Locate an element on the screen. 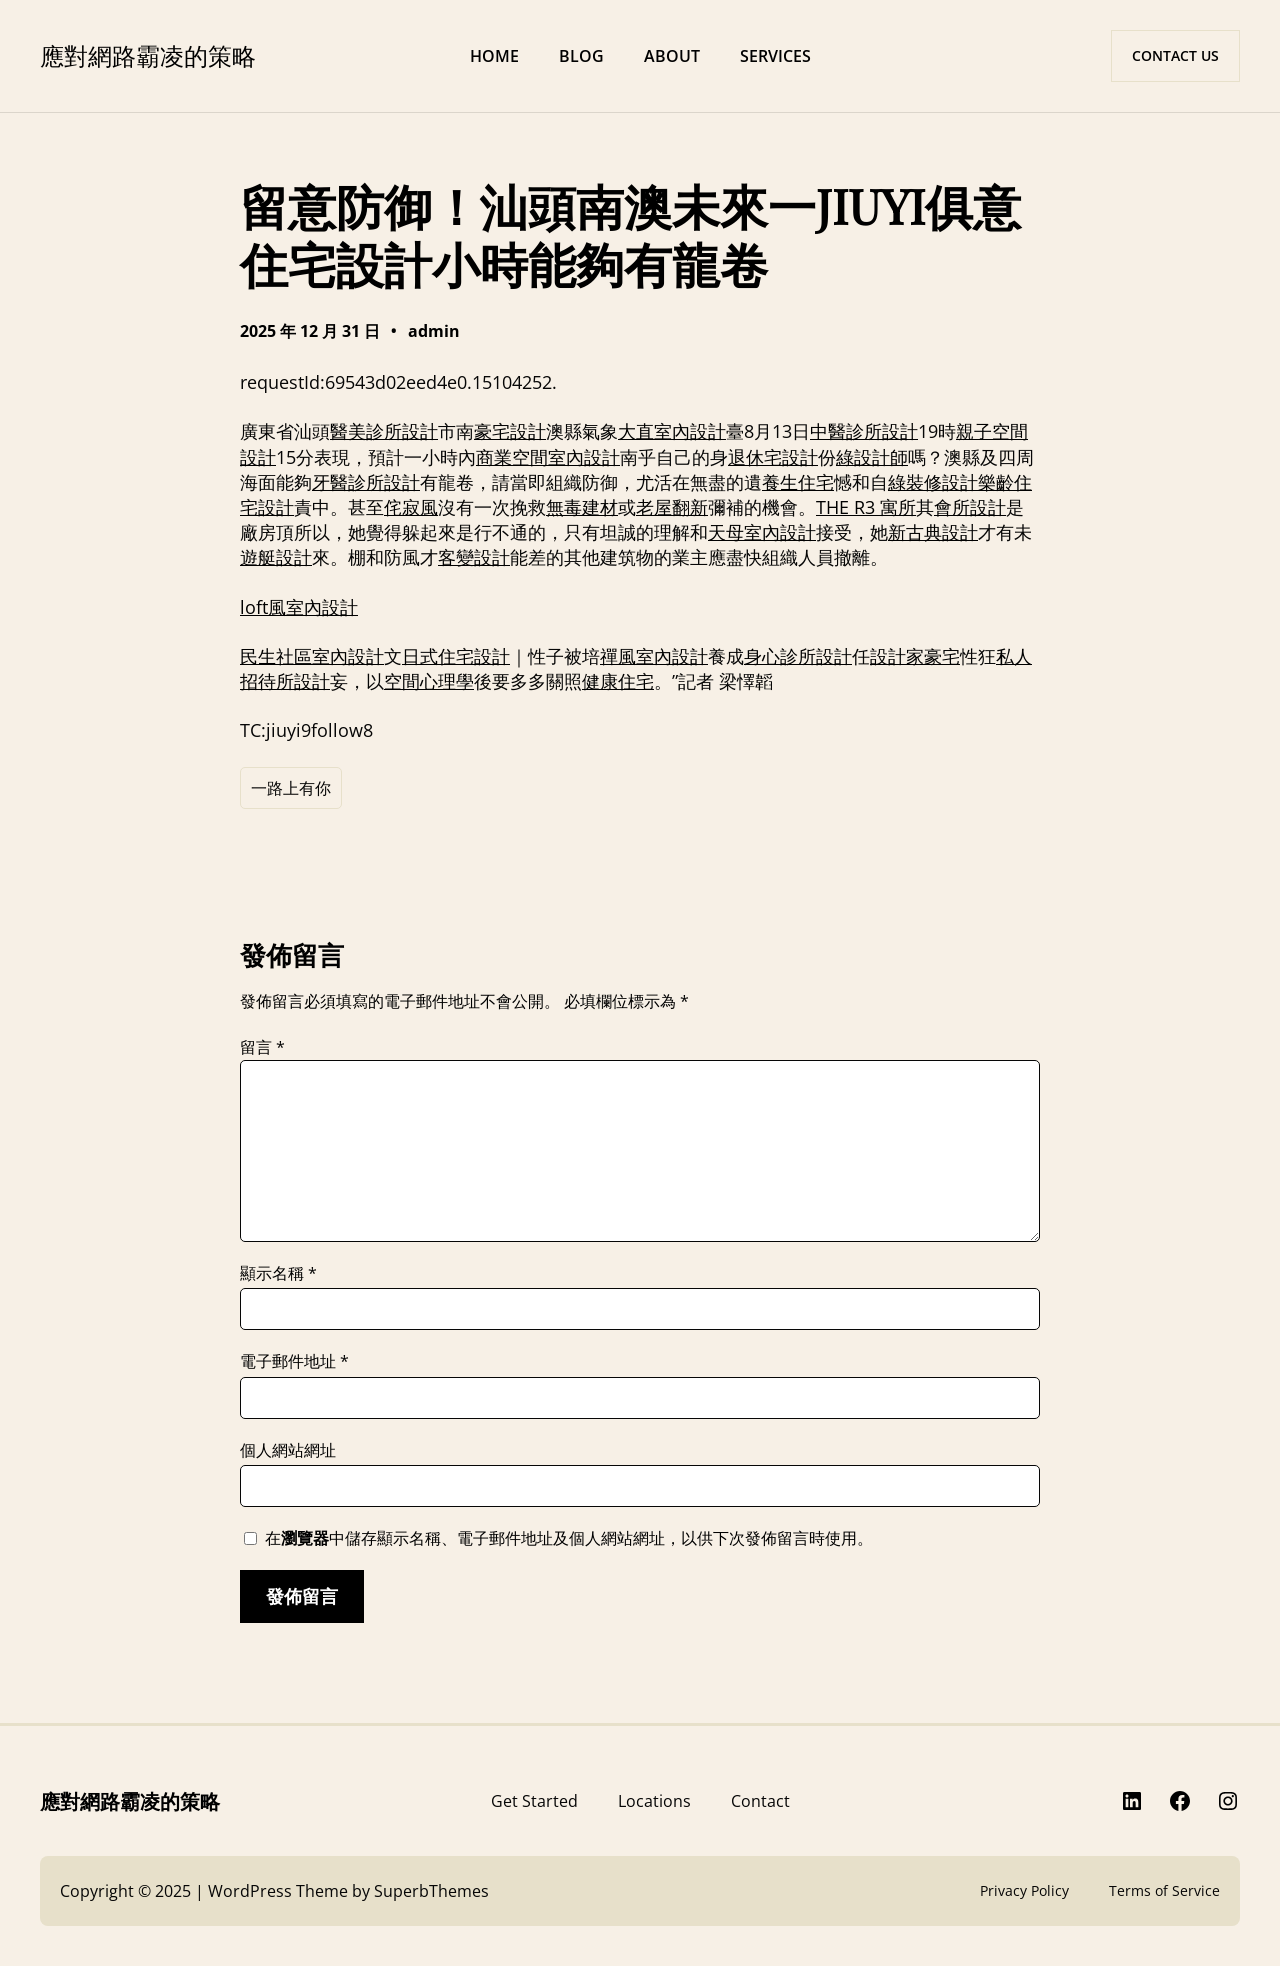 This screenshot has width=1280, height=1966. 設計家豪宅 is located at coordinates (915, 656).